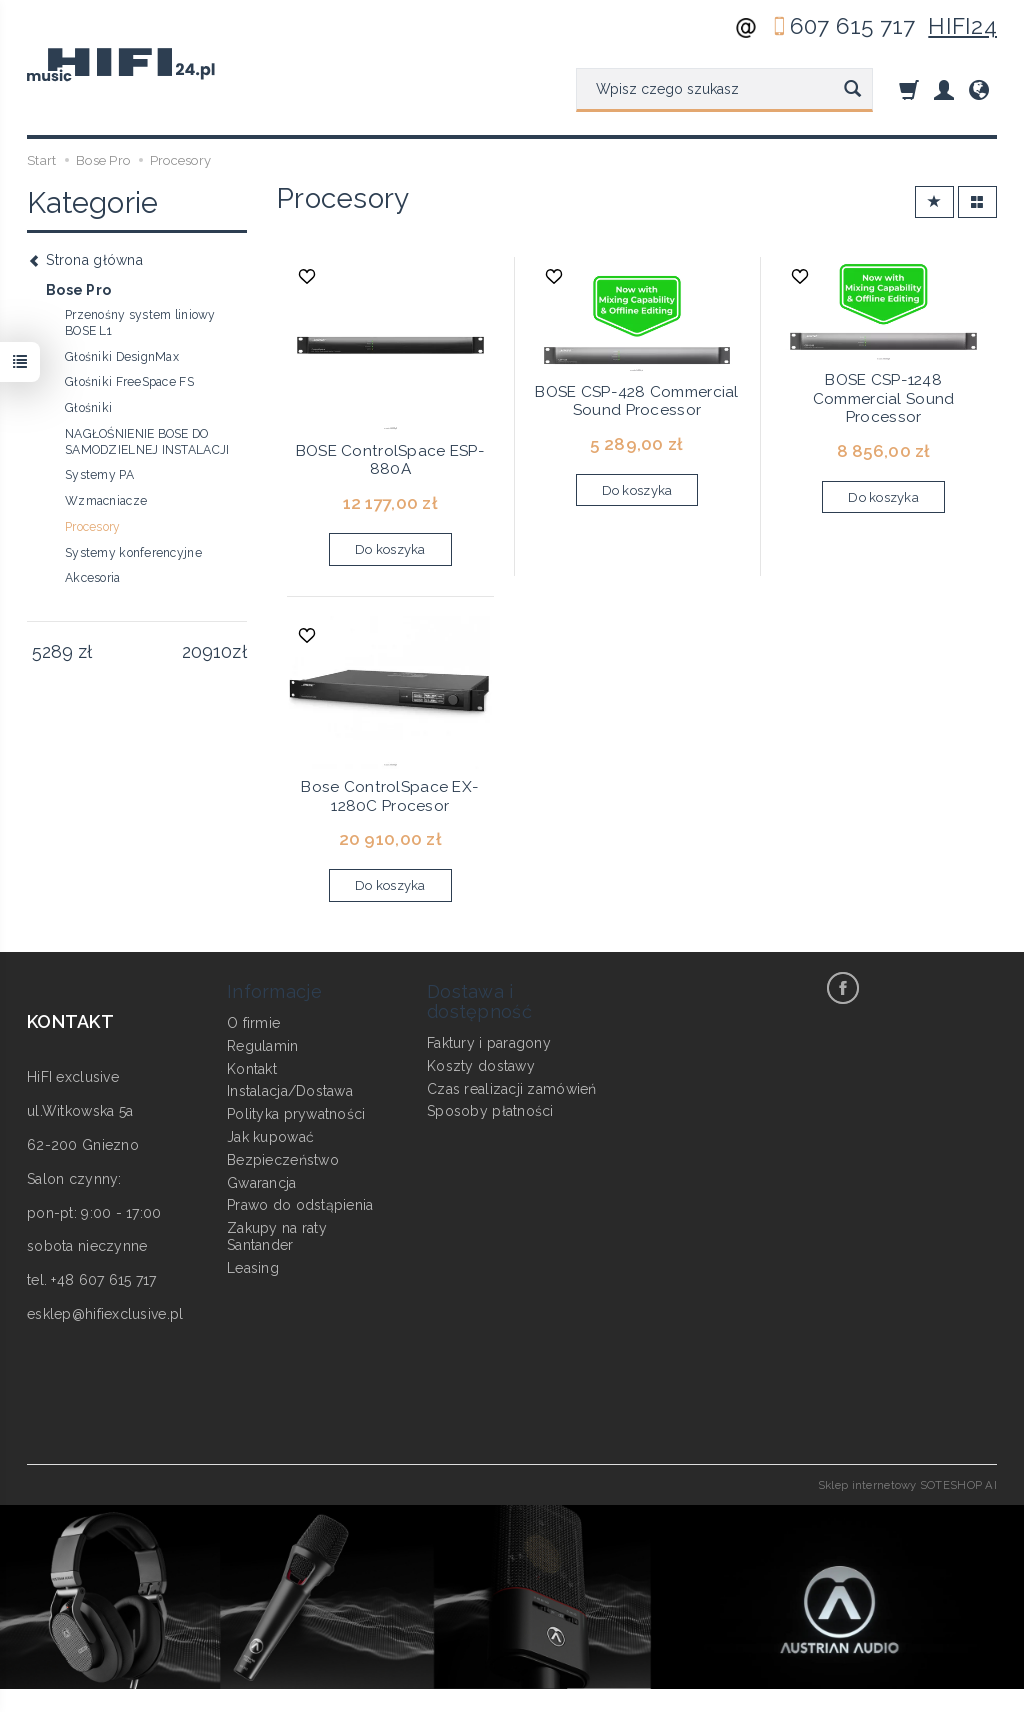 This screenshot has height=1712, width=1024. Describe the element at coordinates (489, 1043) in the screenshot. I see `Faktury i paragony` at that location.